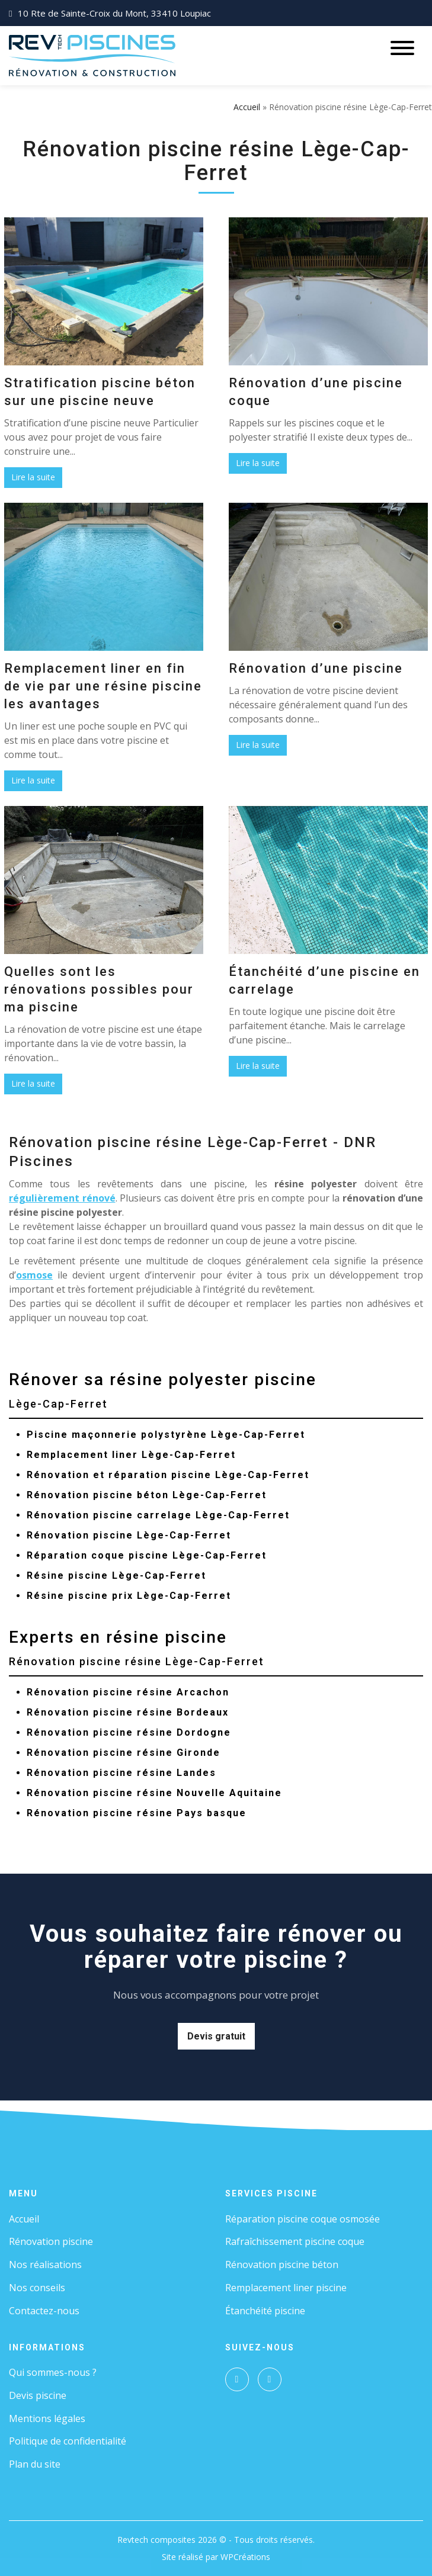 The image size is (432, 2576). Describe the element at coordinates (37, 2287) in the screenshot. I see `Nos conseils` at that location.